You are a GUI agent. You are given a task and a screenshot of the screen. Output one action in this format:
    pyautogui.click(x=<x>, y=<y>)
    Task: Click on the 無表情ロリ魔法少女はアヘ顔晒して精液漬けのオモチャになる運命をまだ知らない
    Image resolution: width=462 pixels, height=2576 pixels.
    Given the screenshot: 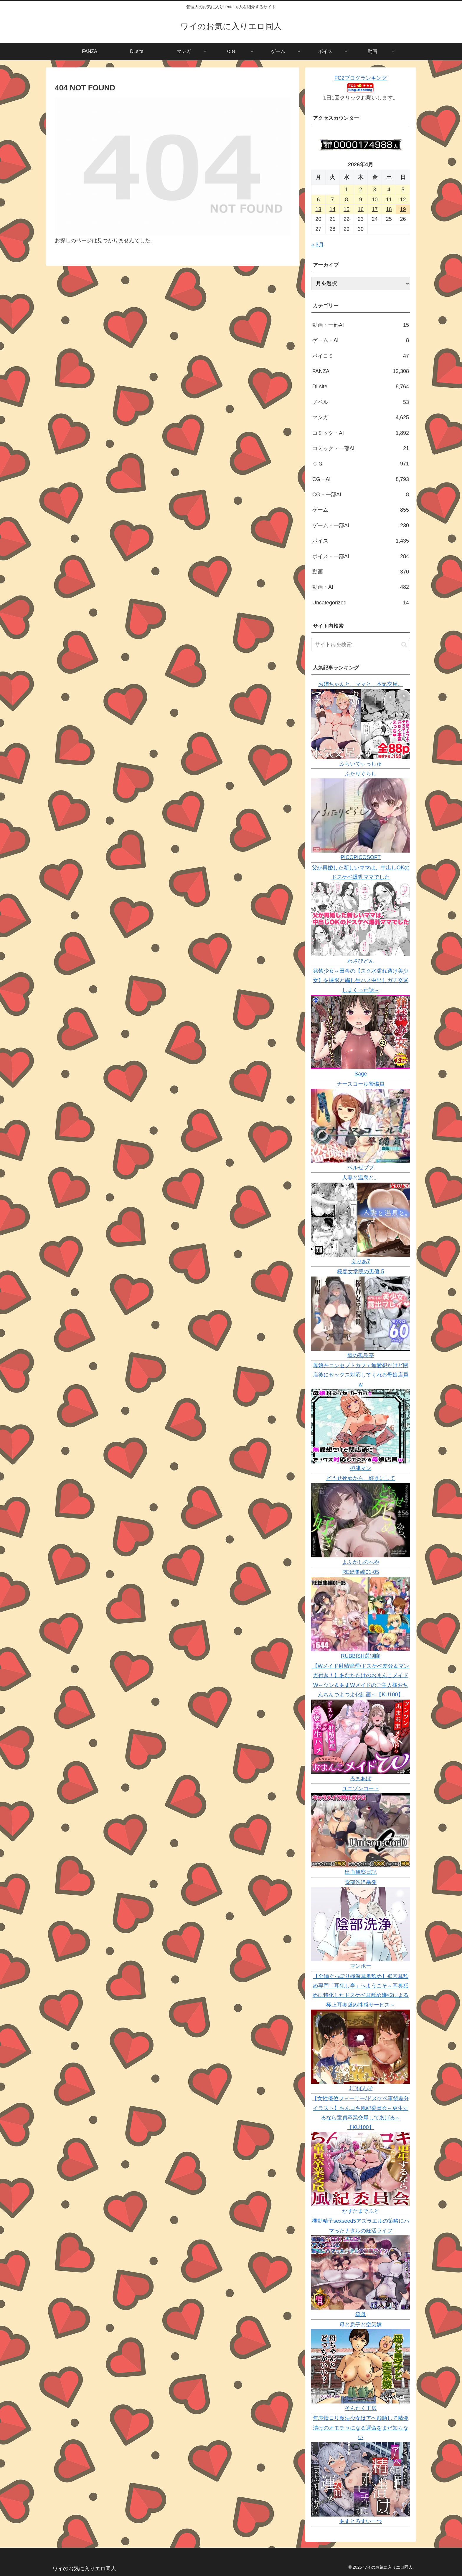 What is the action you would take?
    pyautogui.click(x=360, y=2427)
    